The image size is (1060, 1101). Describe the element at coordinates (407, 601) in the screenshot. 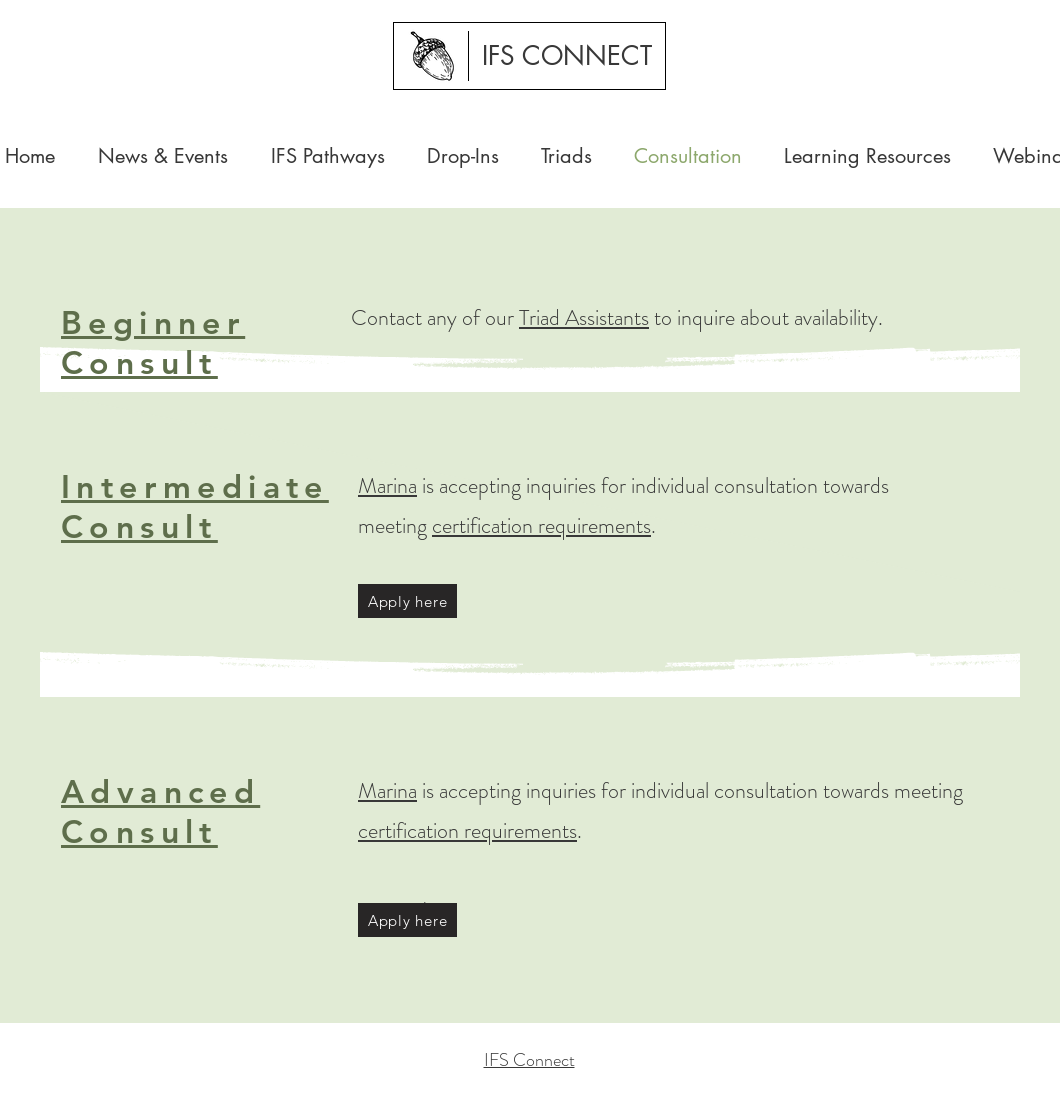

I see `[Apply here]` at that location.